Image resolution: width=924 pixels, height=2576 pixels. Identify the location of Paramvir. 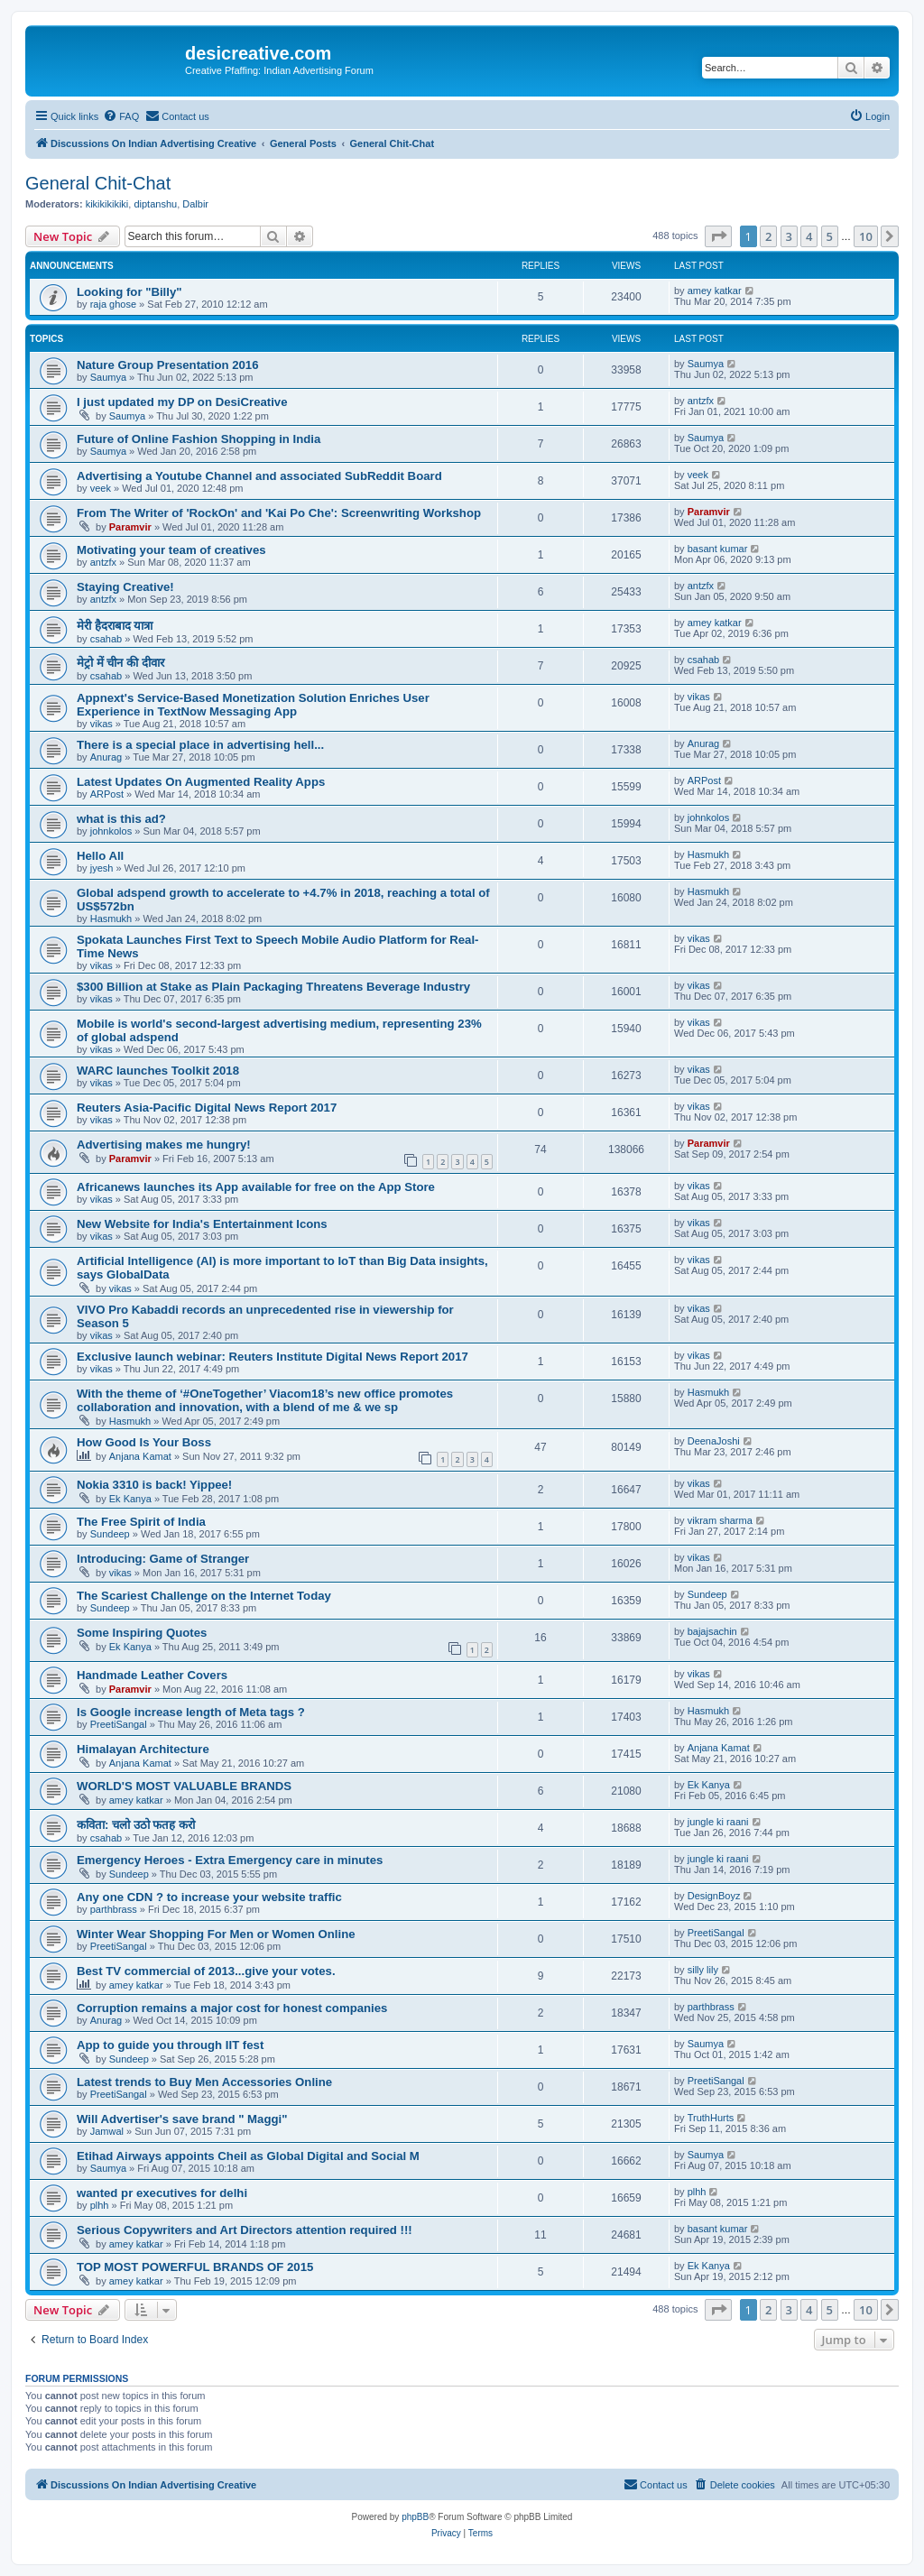
(130, 527).